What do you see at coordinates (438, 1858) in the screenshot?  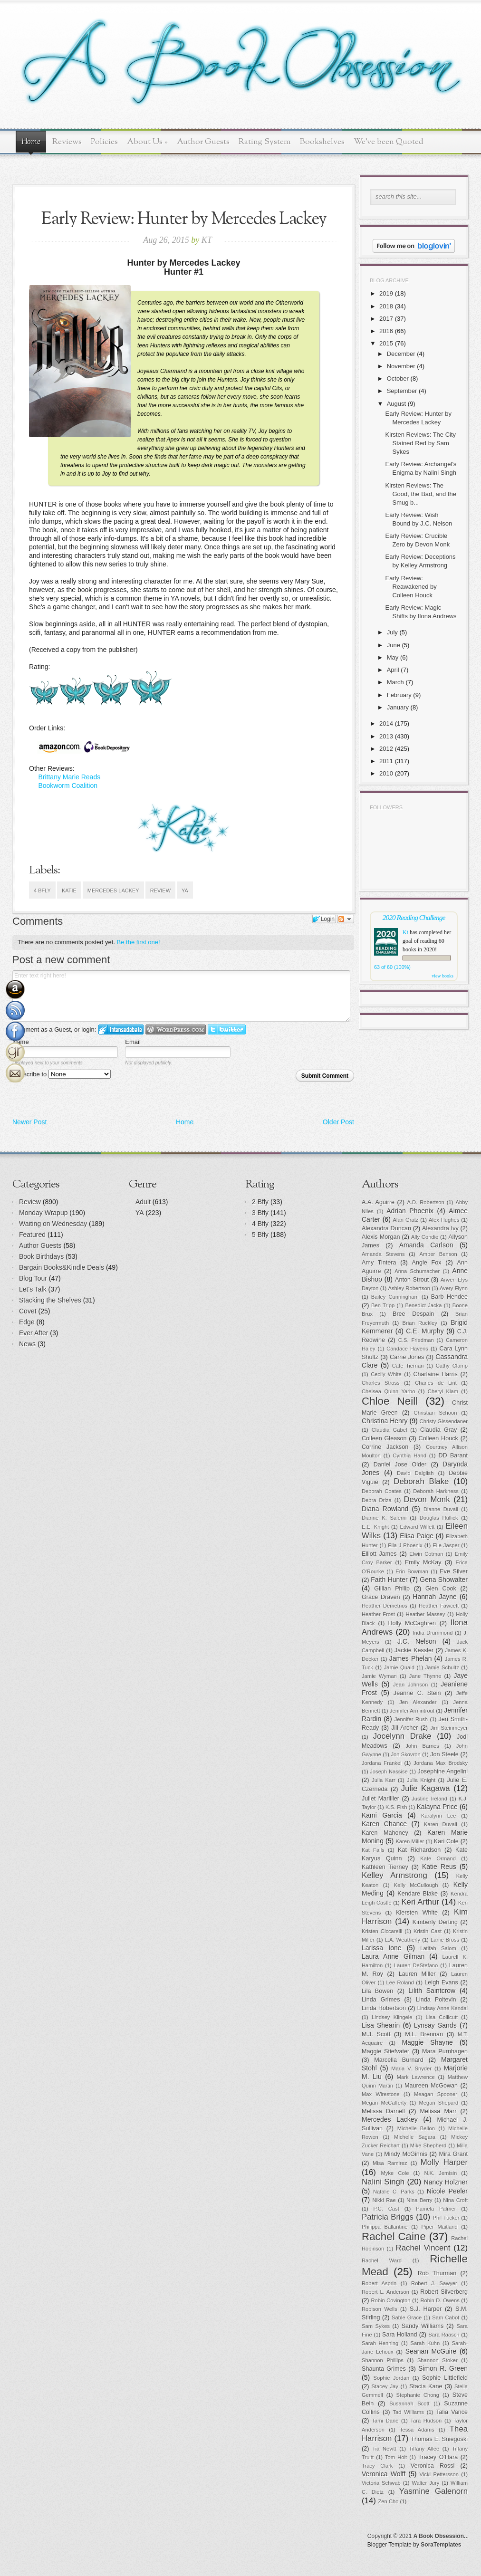 I see `Kate Ormand` at bounding box center [438, 1858].